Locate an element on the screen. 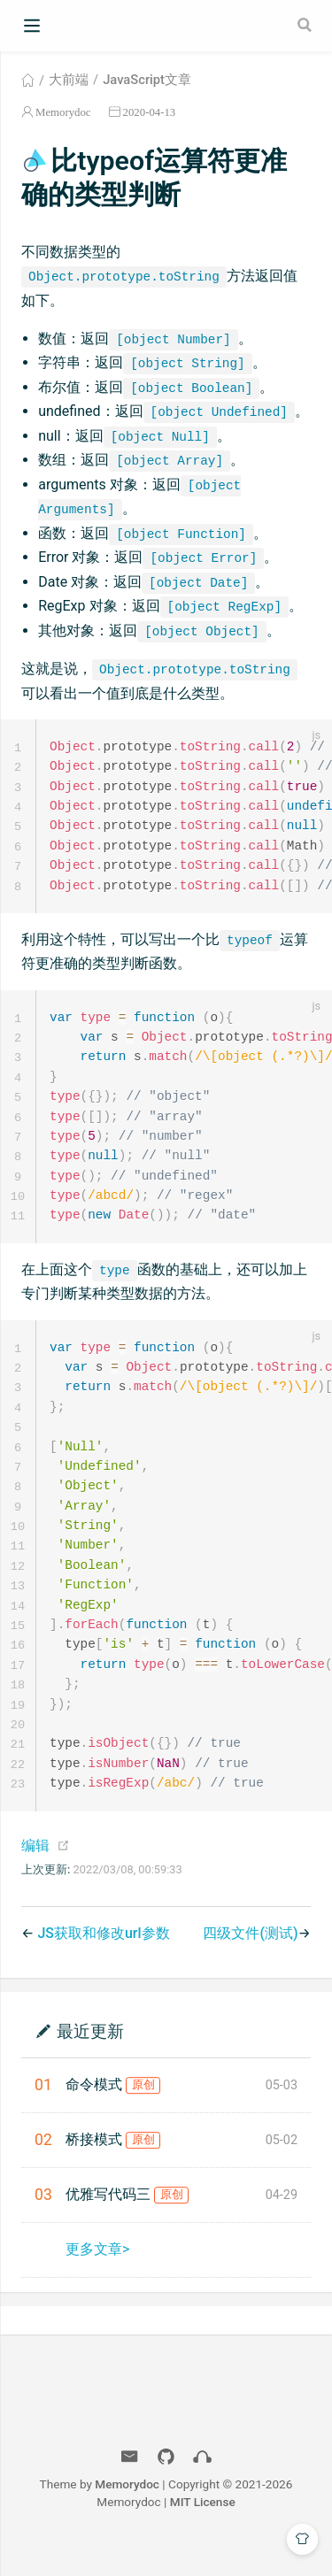 This screenshot has width=332, height=2576. JavaScript文章 is located at coordinates (147, 80).